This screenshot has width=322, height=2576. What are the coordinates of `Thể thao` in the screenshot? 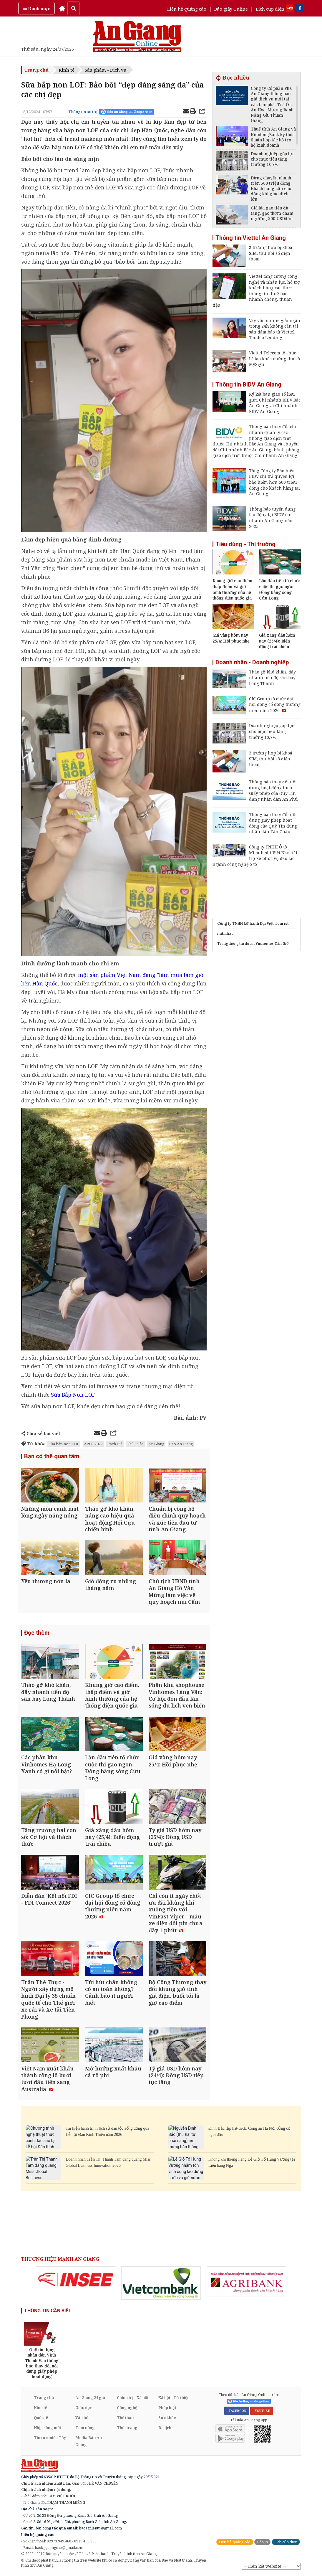 It's located at (125, 2418).